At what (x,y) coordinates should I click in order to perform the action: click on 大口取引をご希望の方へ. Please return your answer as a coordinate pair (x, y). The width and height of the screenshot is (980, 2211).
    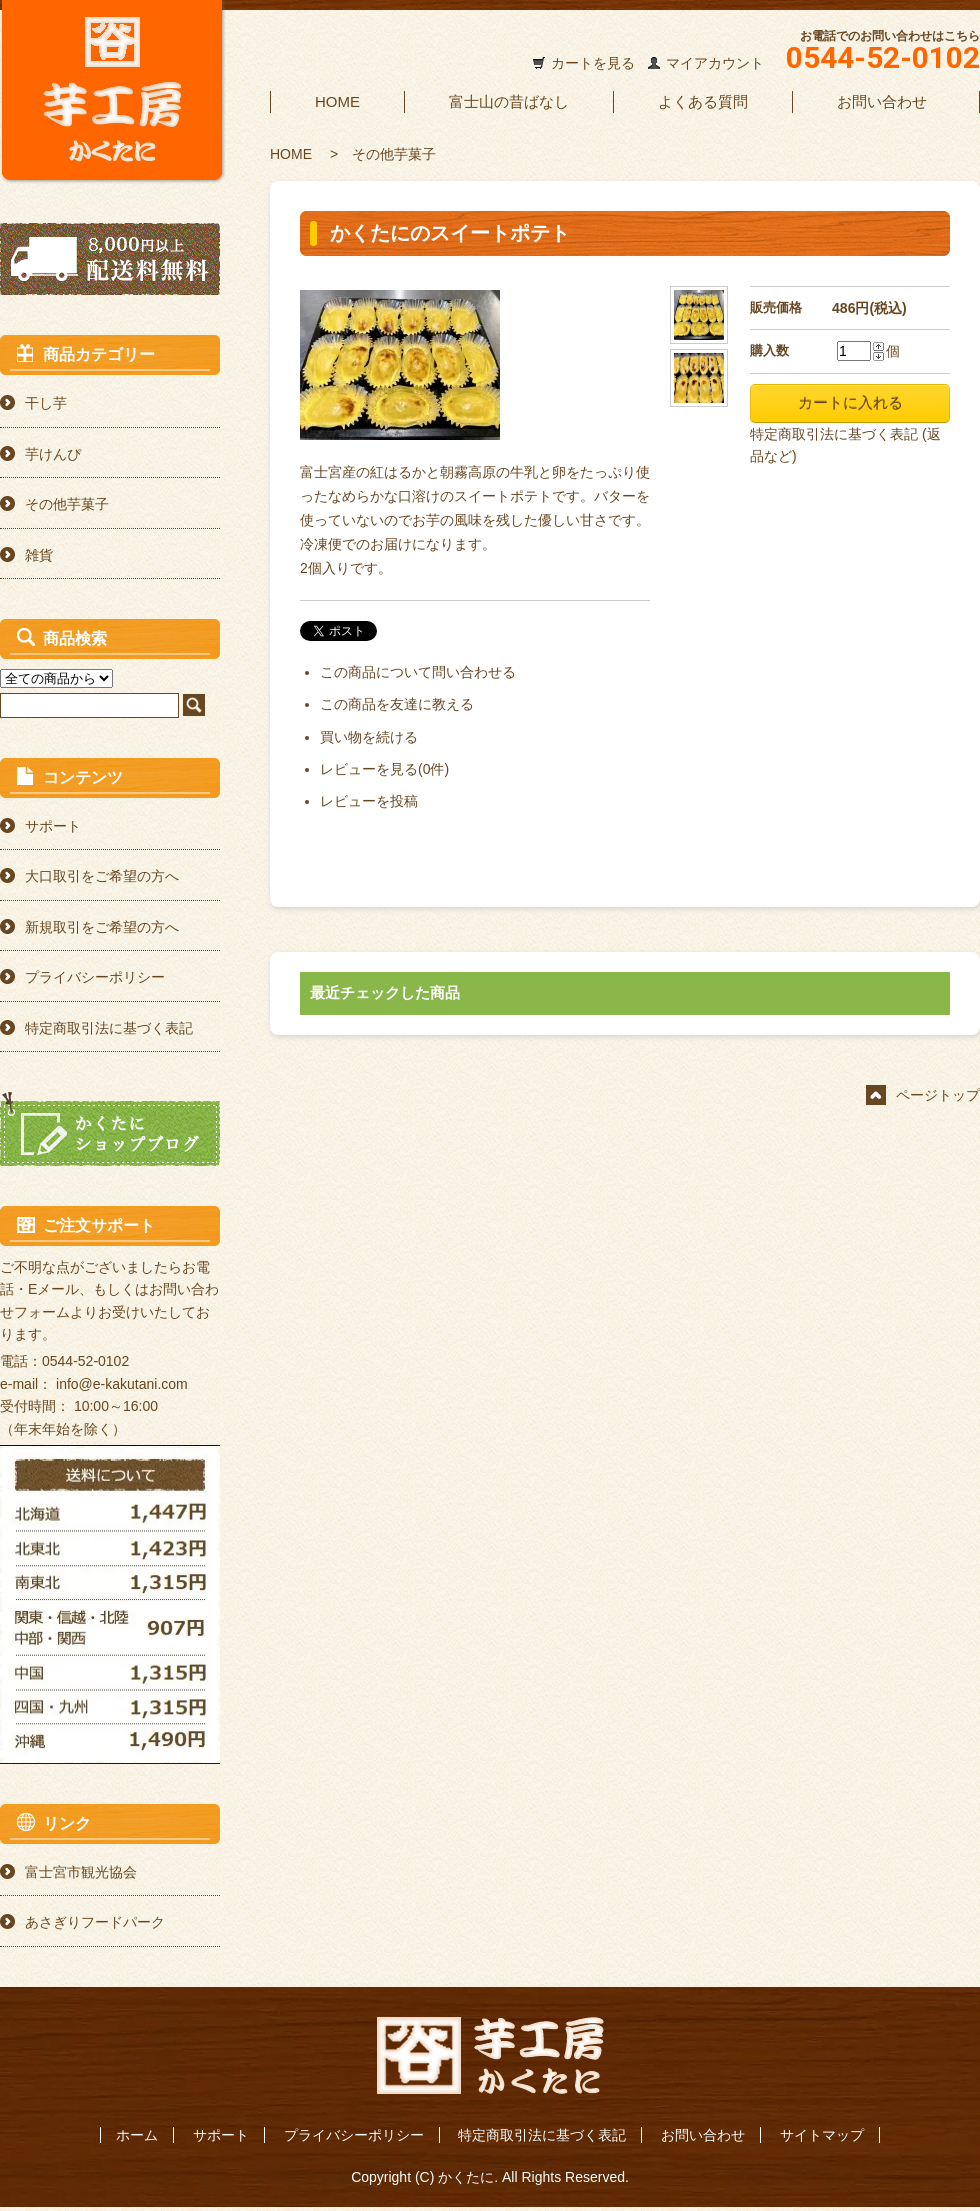
    Looking at the image, I should click on (102, 876).